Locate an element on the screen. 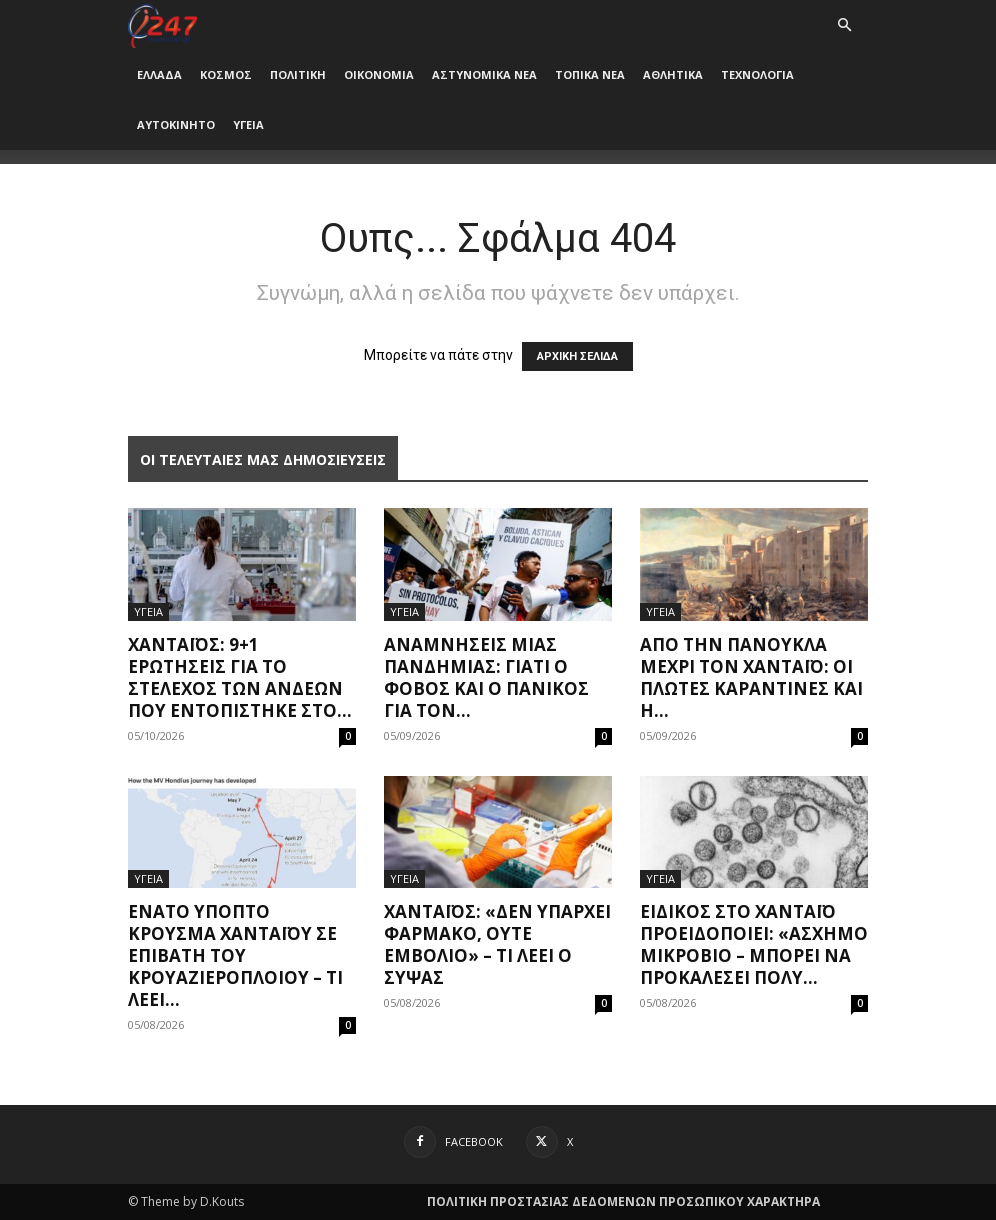 The height and width of the screenshot is (1220, 996). ΑΡΧΙΚΗ ΣΕΛΙΔΑ is located at coordinates (577, 356).